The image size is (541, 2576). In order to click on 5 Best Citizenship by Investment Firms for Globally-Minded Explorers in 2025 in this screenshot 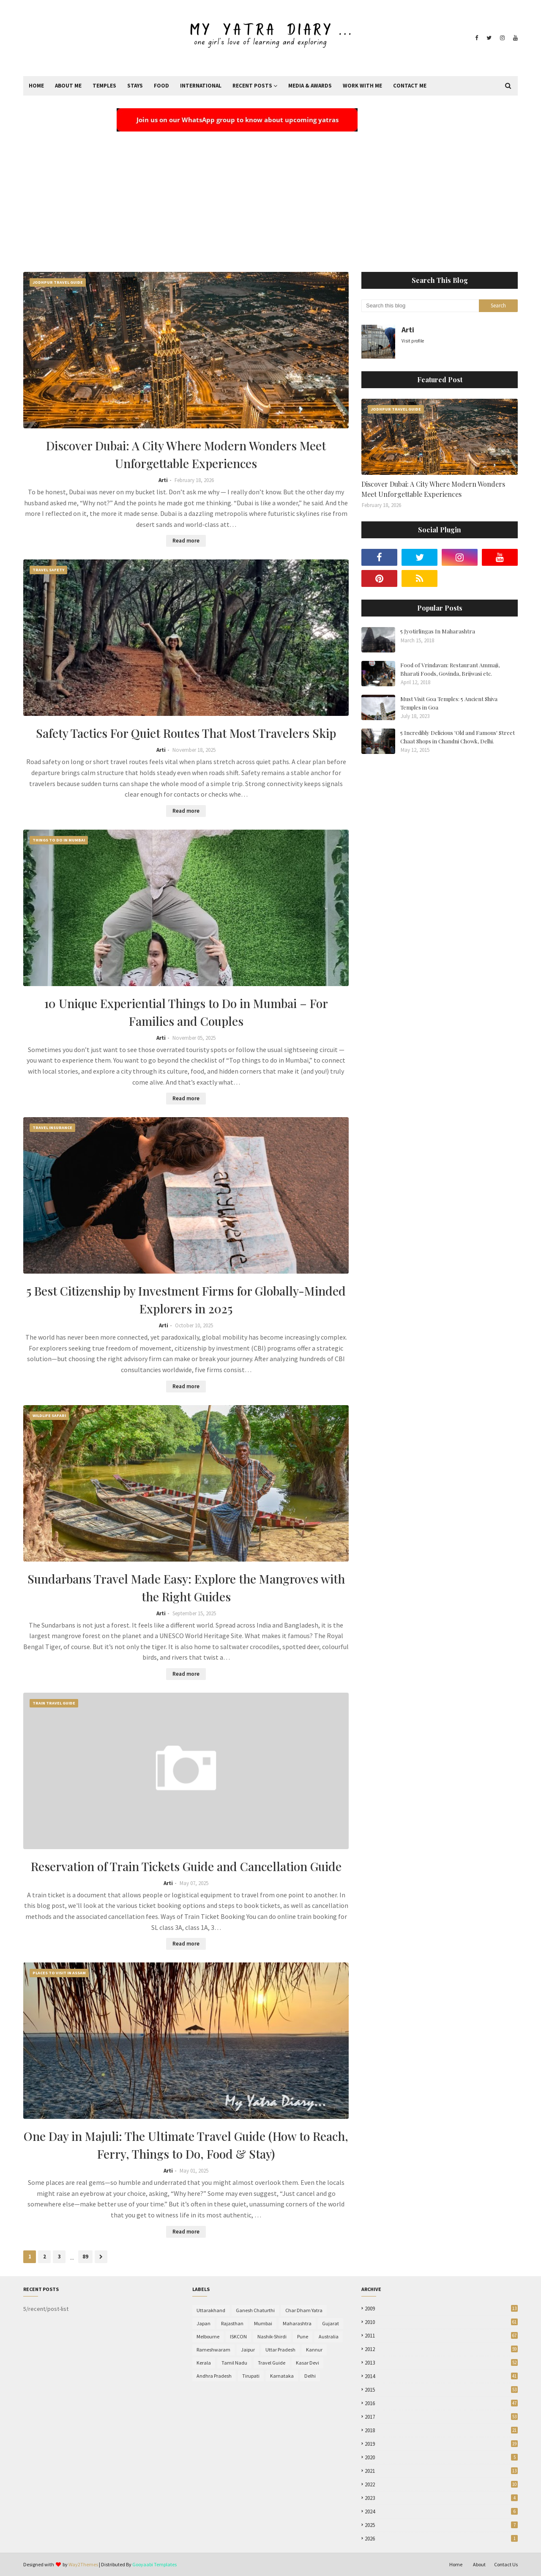, I will do `click(186, 1299)`.